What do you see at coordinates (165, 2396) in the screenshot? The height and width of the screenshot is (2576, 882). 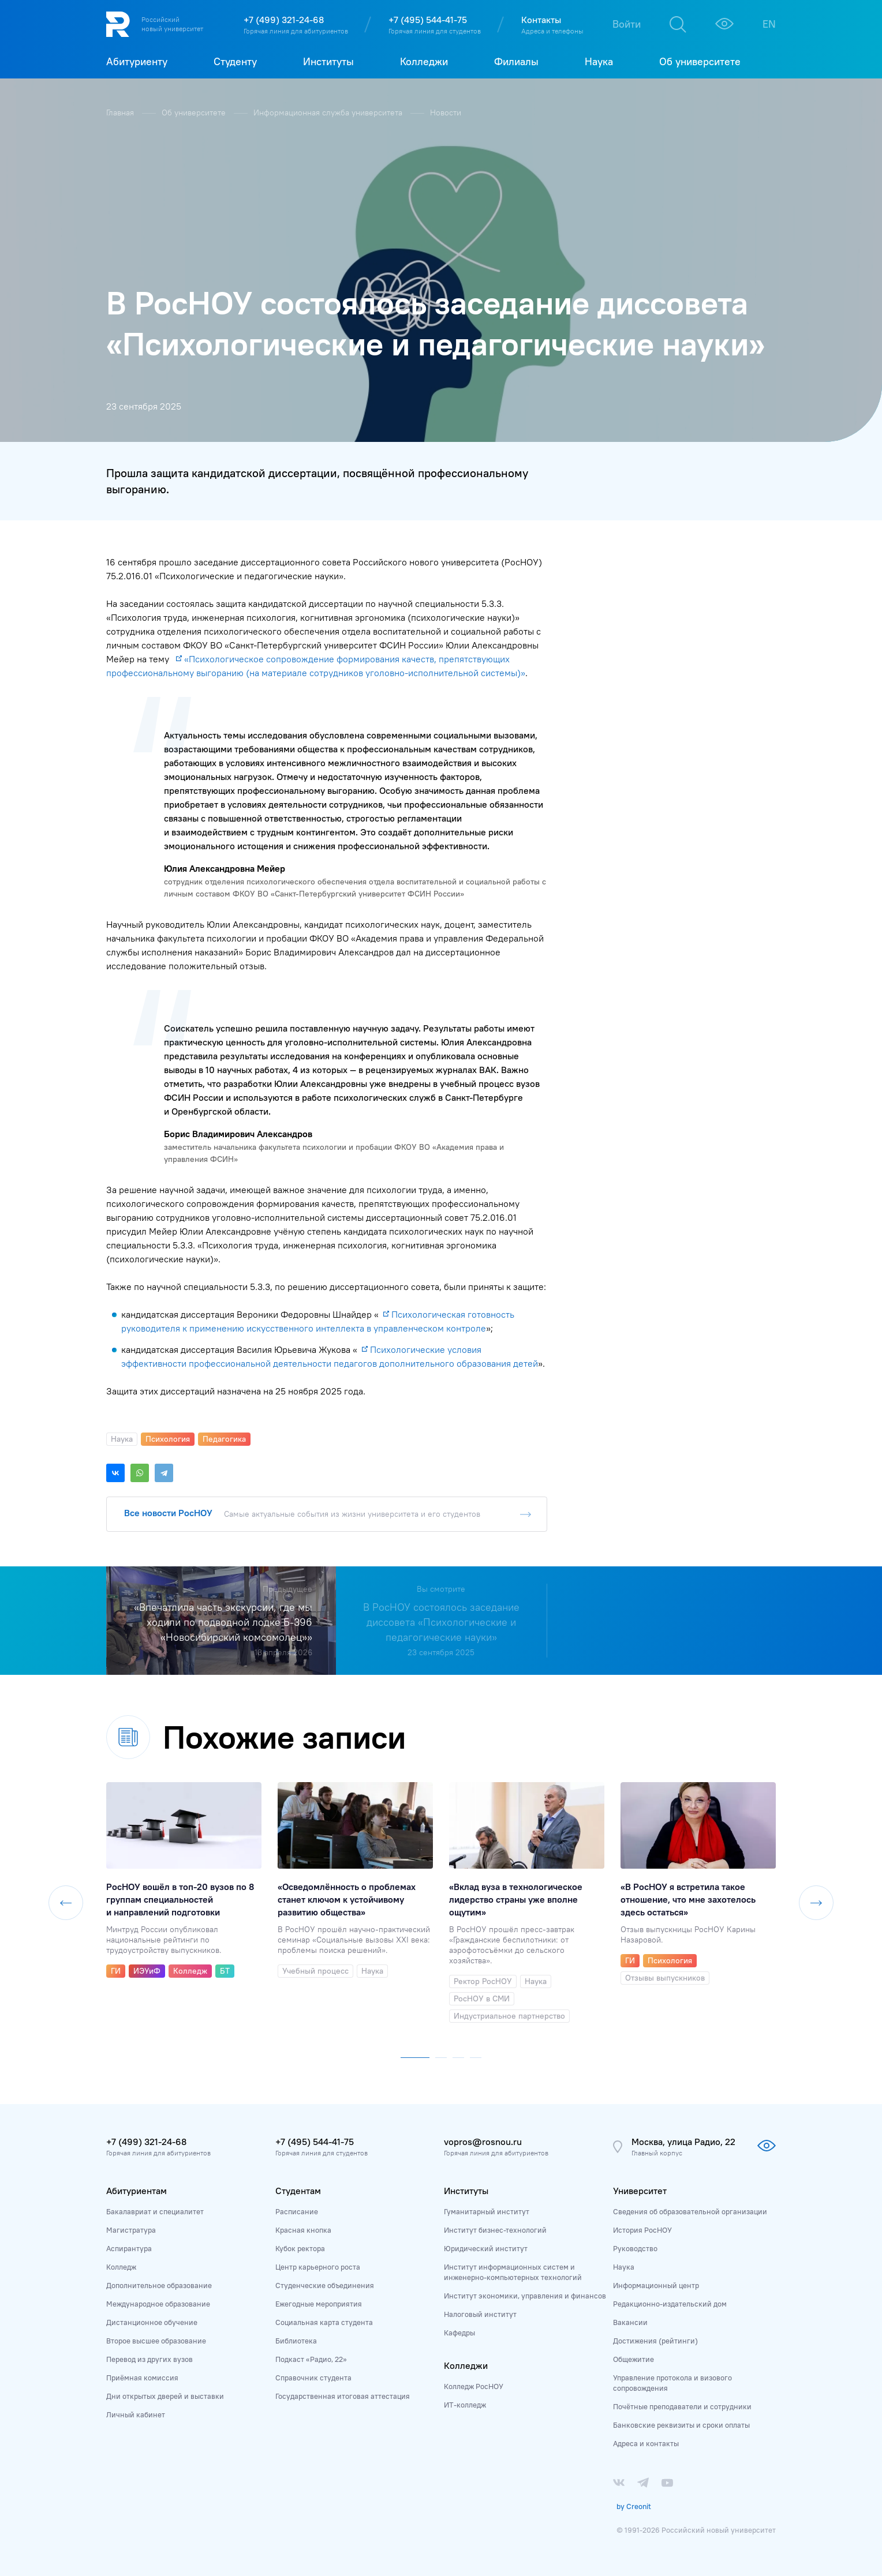 I see `Дни открытых дверей и выставки` at bounding box center [165, 2396].